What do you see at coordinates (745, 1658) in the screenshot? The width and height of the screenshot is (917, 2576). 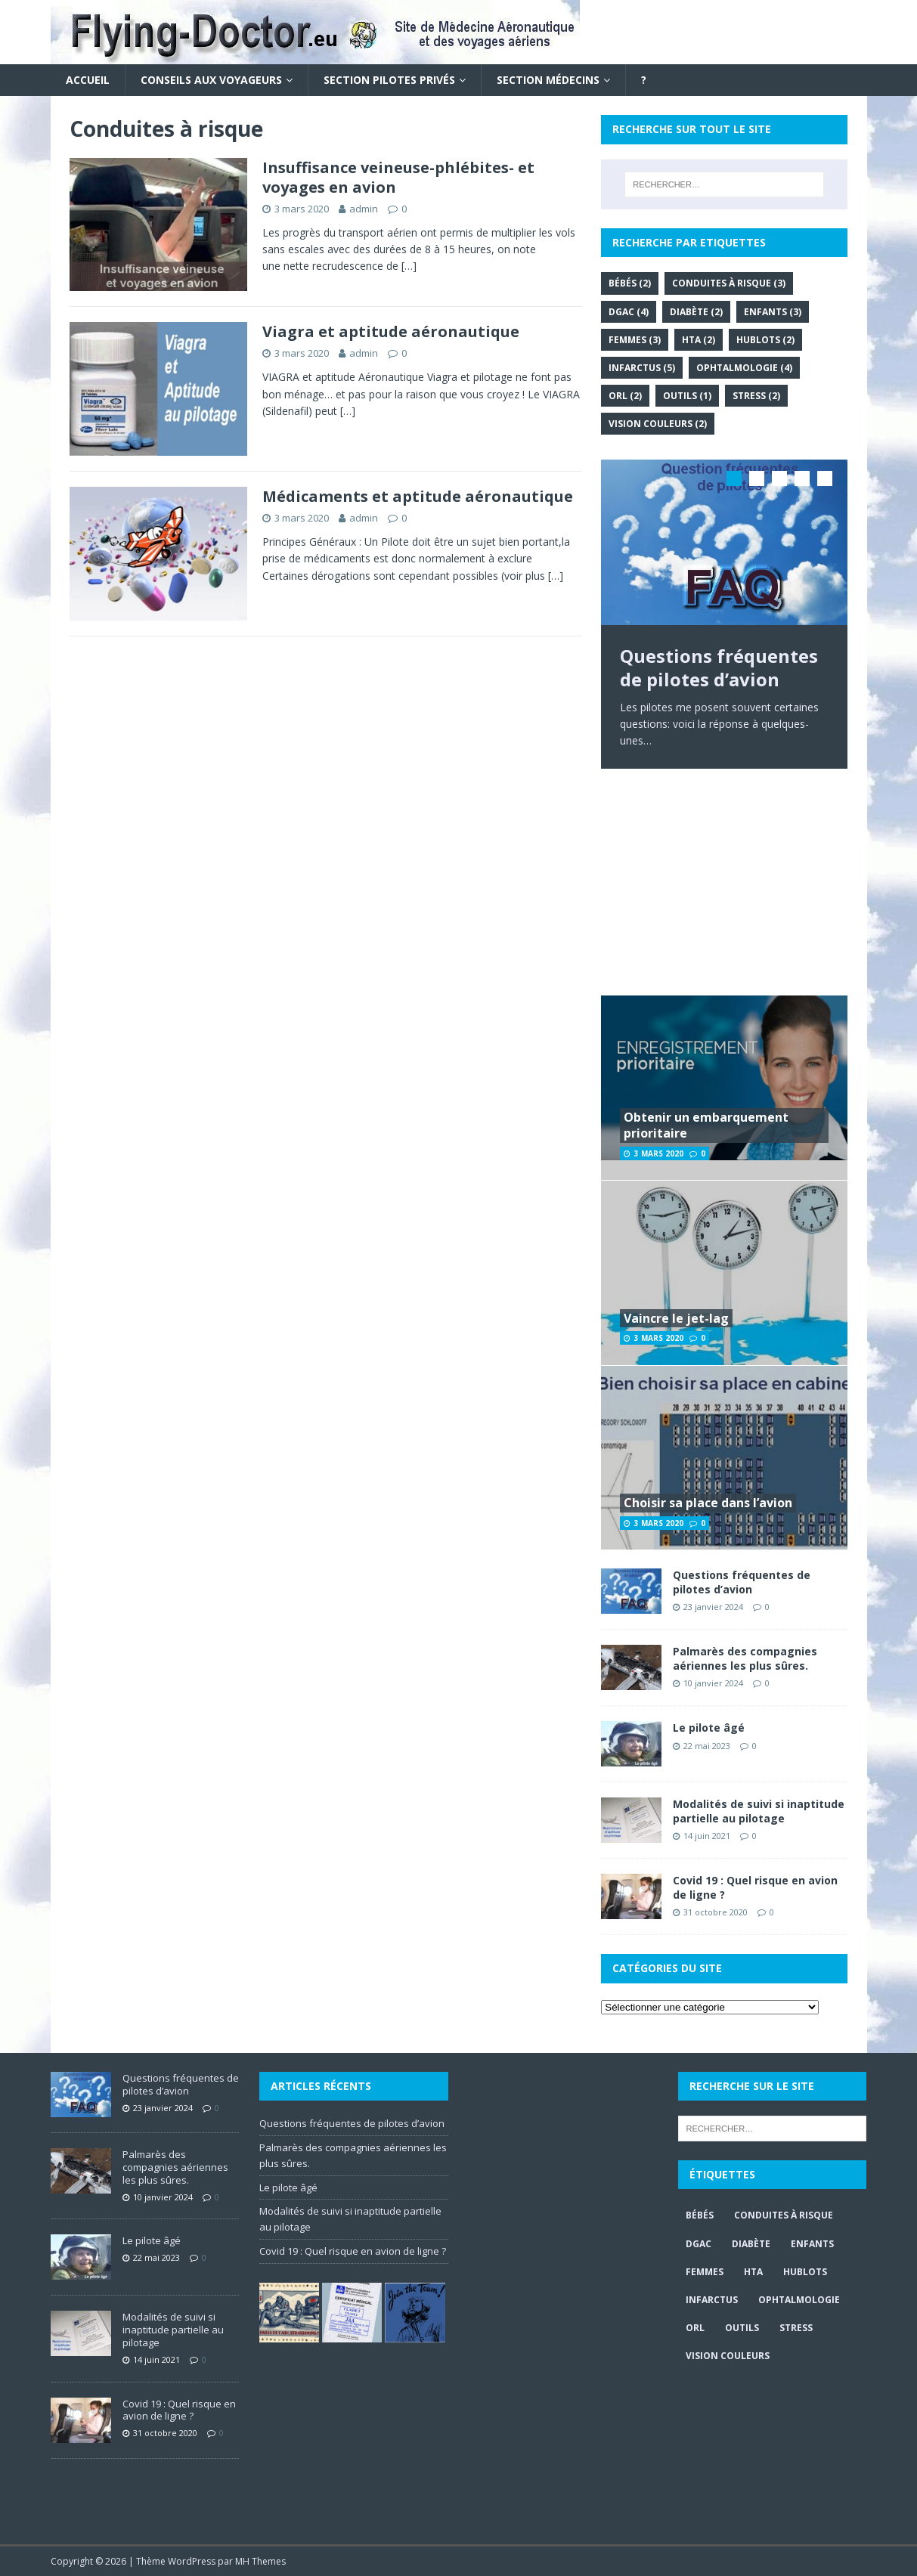 I see `Palmarès des compagnies aériennes les plus sûres.` at bounding box center [745, 1658].